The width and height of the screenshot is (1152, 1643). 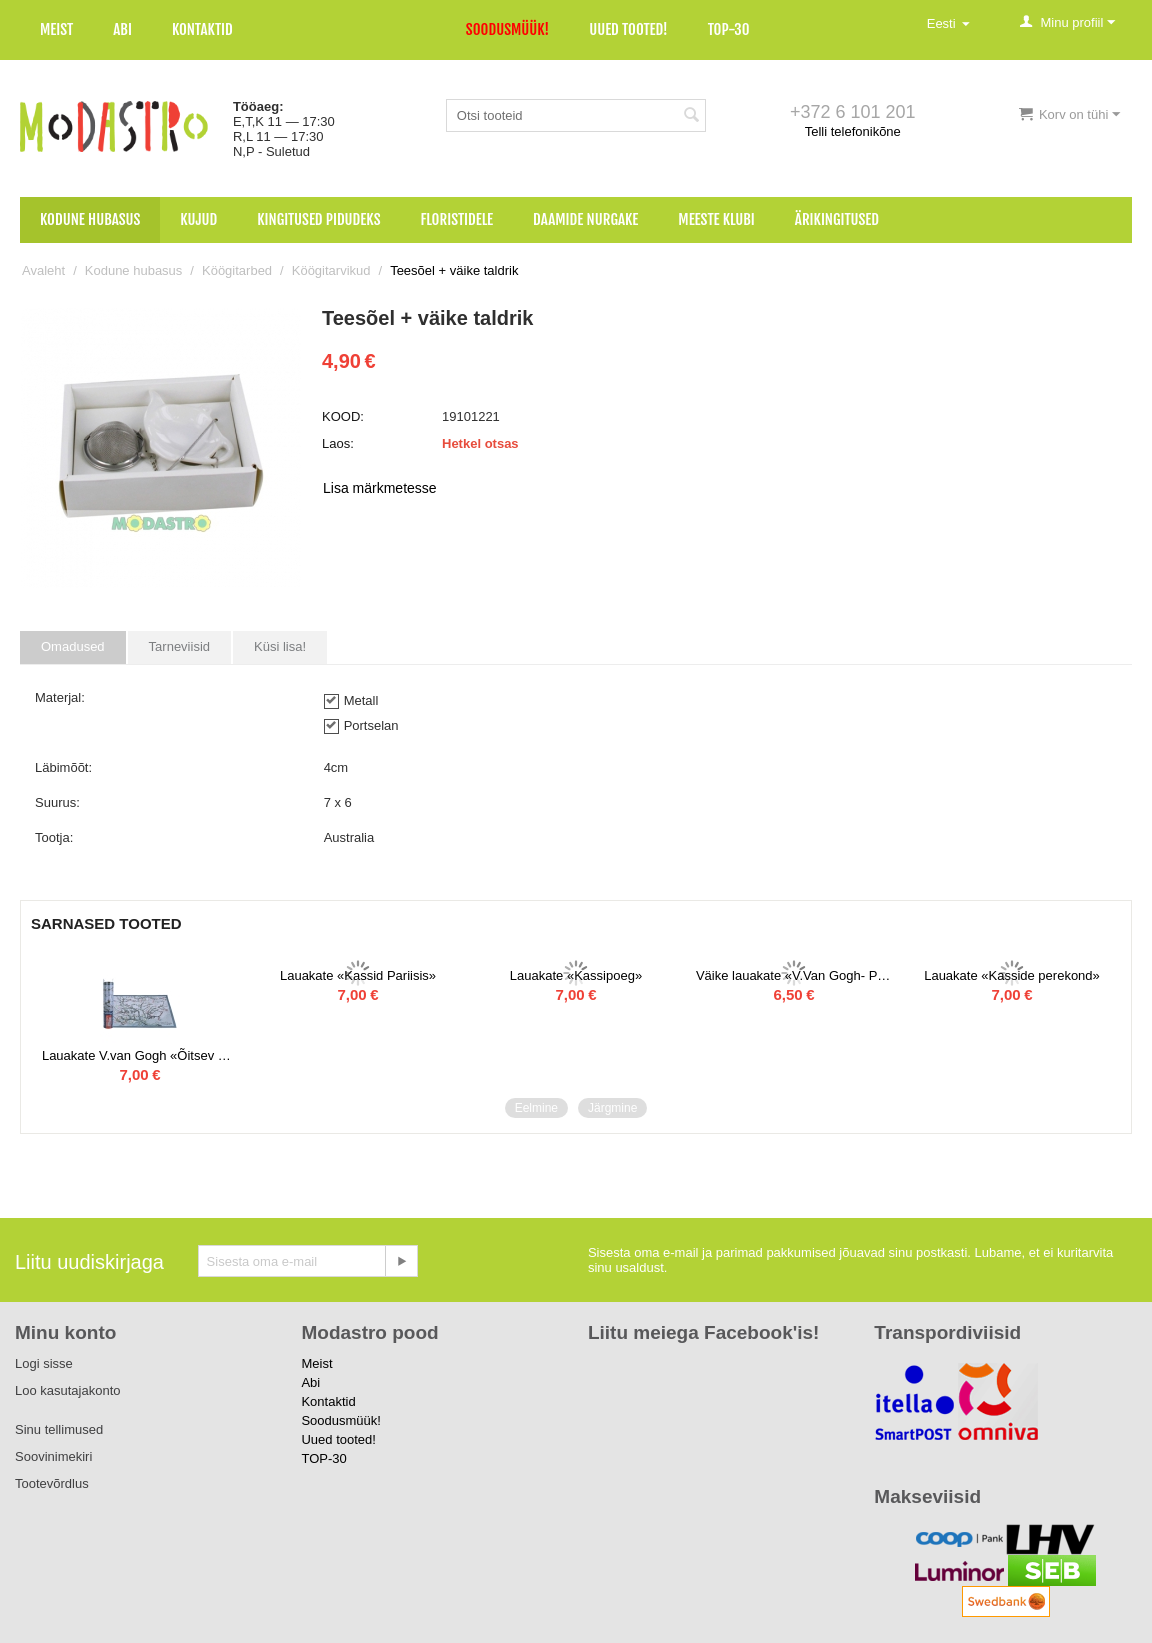 What do you see at coordinates (73, 646) in the screenshot?
I see `Omadused` at bounding box center [73, 646].